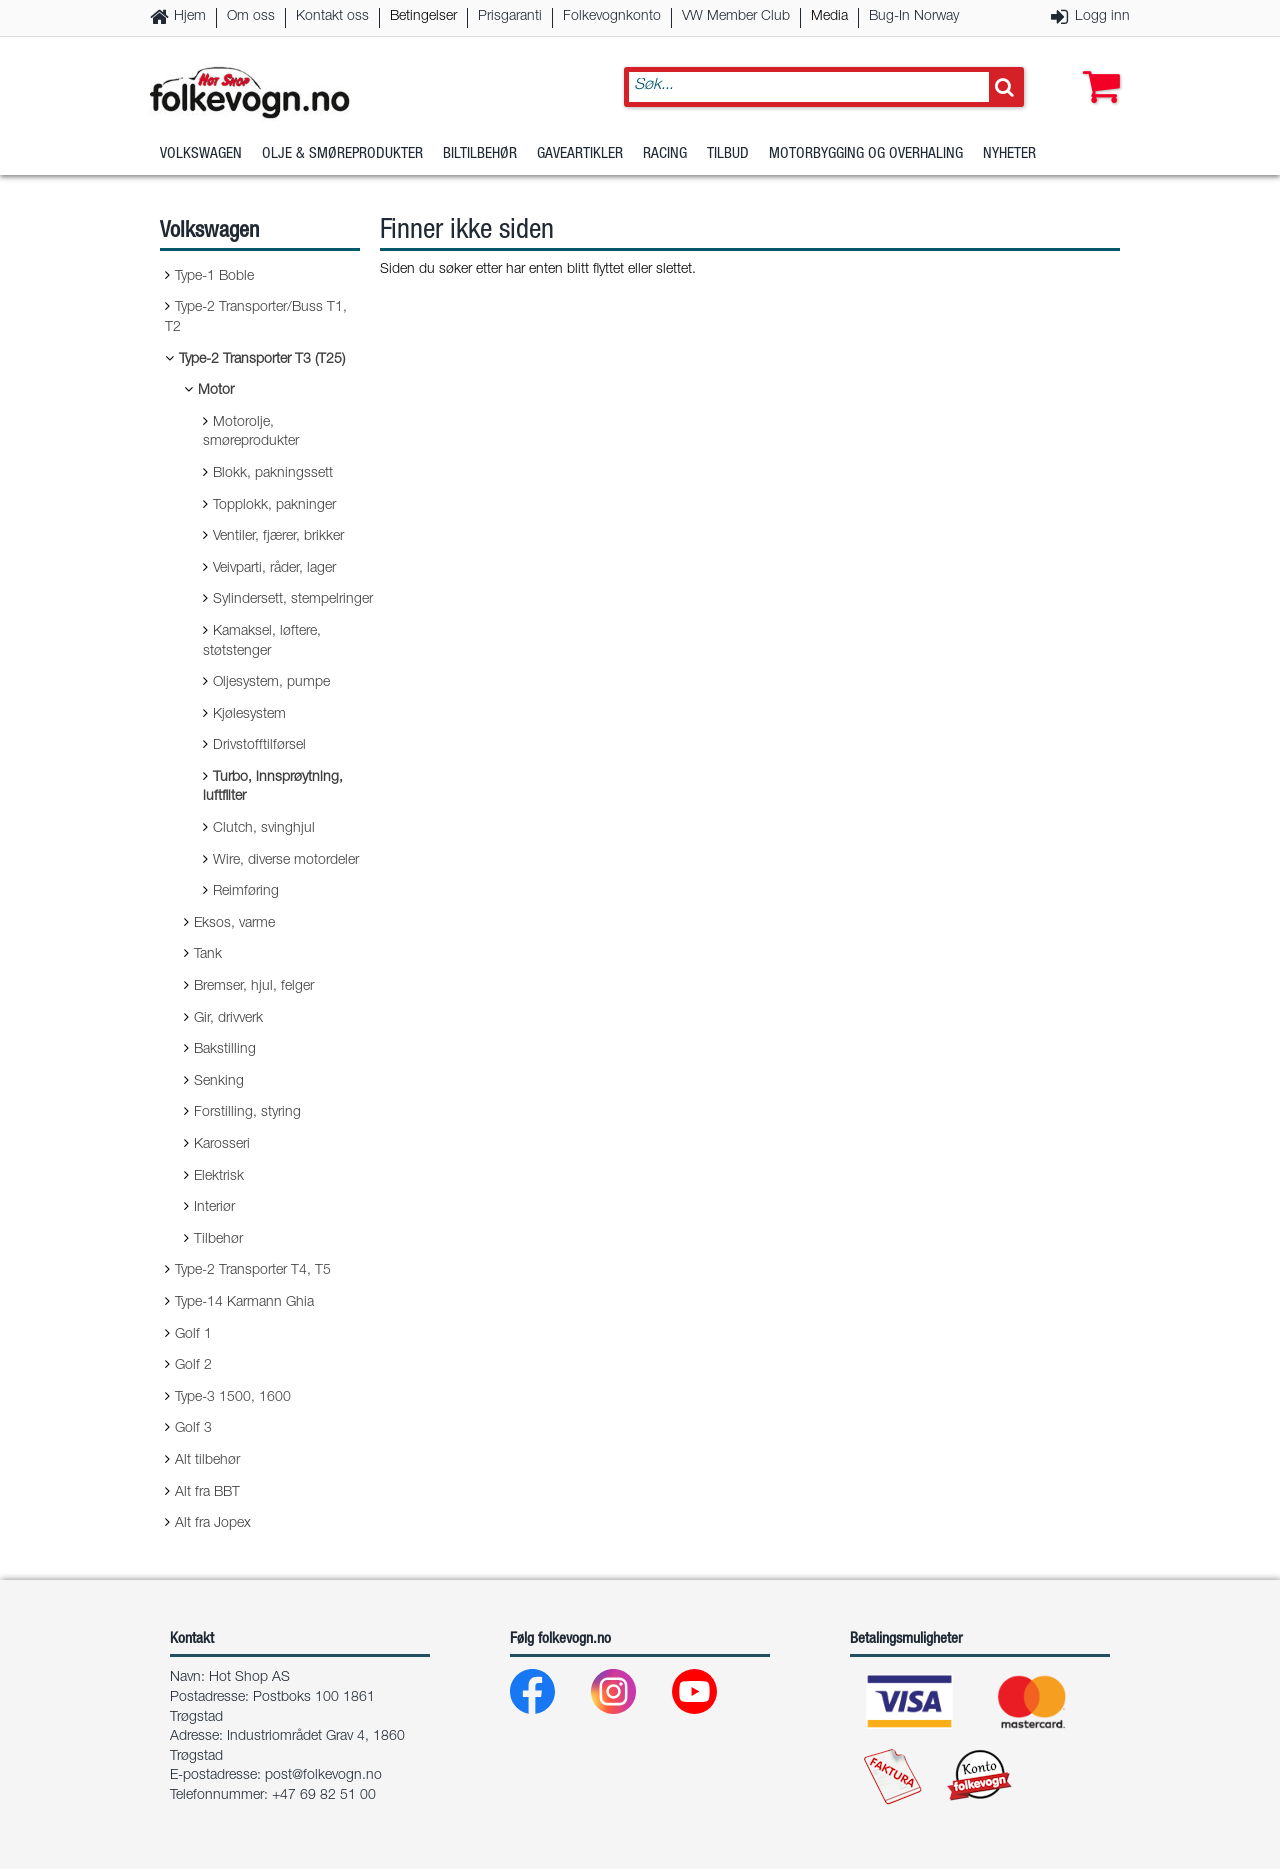 Image resolution: width=1280 pixels, height=1869 pixels. Describe the element at coordinates (207, 1493) in the screenshot. I see `Alt fra BBT` at that location.